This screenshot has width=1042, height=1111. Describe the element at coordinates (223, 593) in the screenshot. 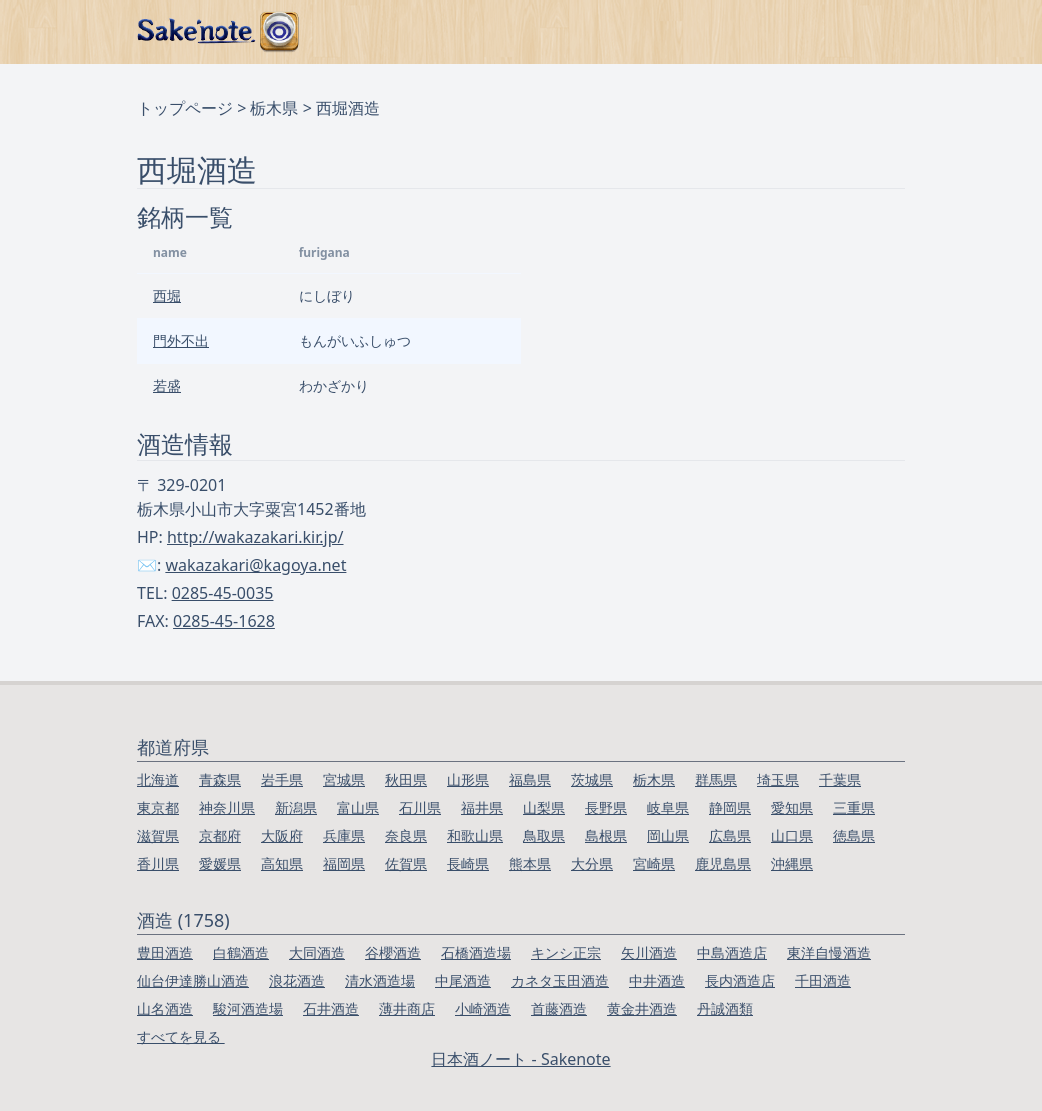

I see `0285-45-0035` at that location.